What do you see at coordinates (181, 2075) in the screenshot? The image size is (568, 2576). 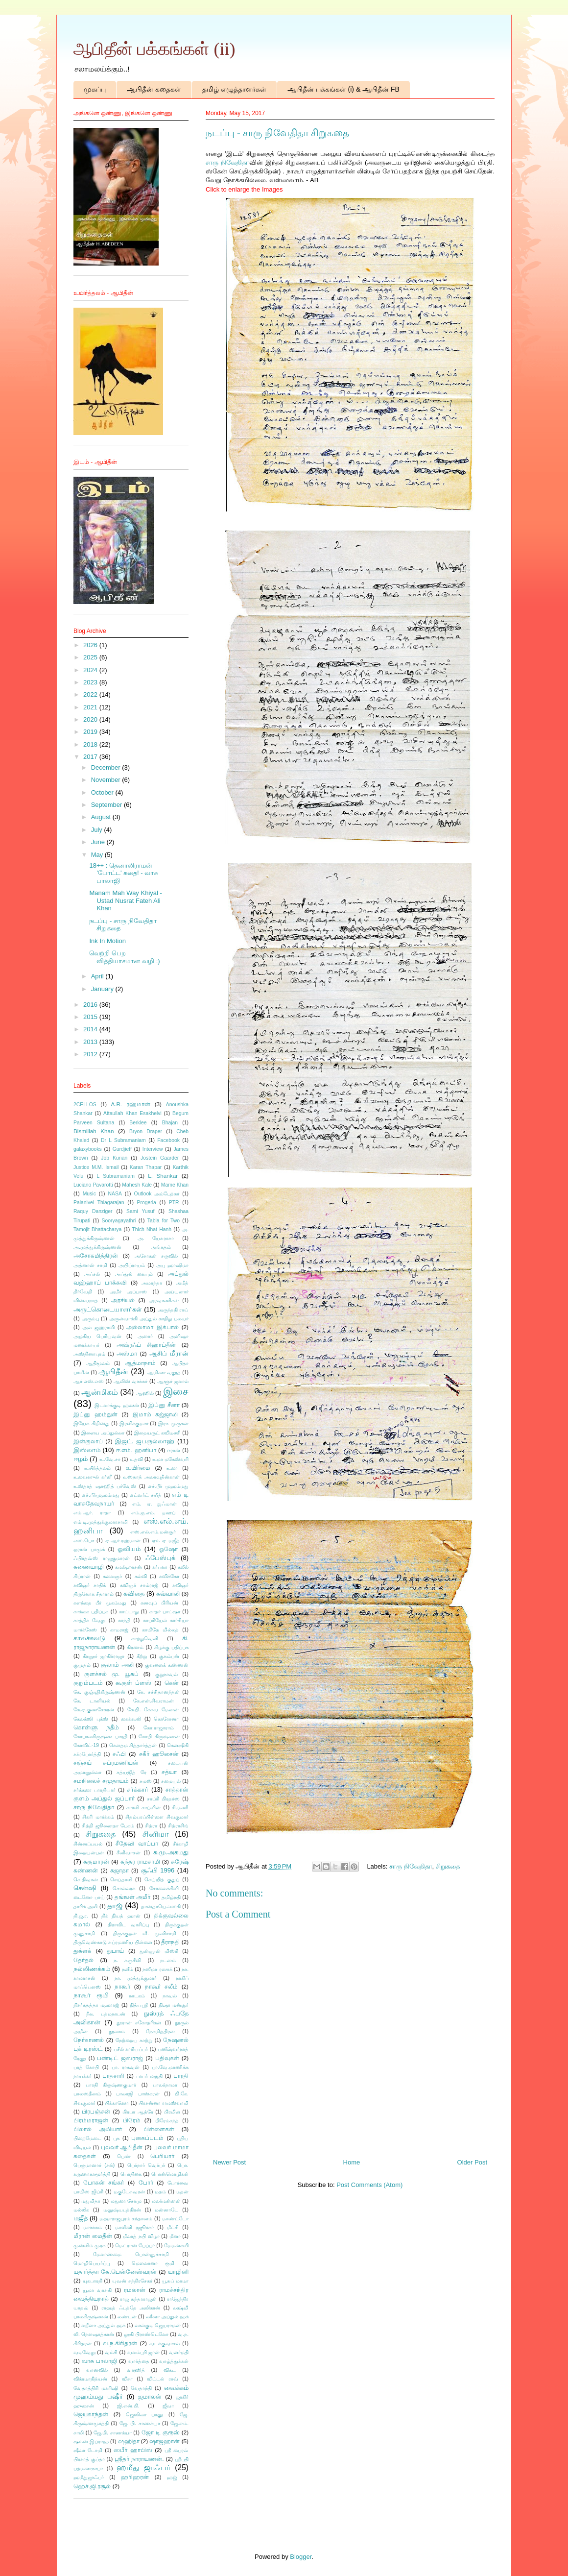 I see `பாரதி` at bounding box center [181, 2075].